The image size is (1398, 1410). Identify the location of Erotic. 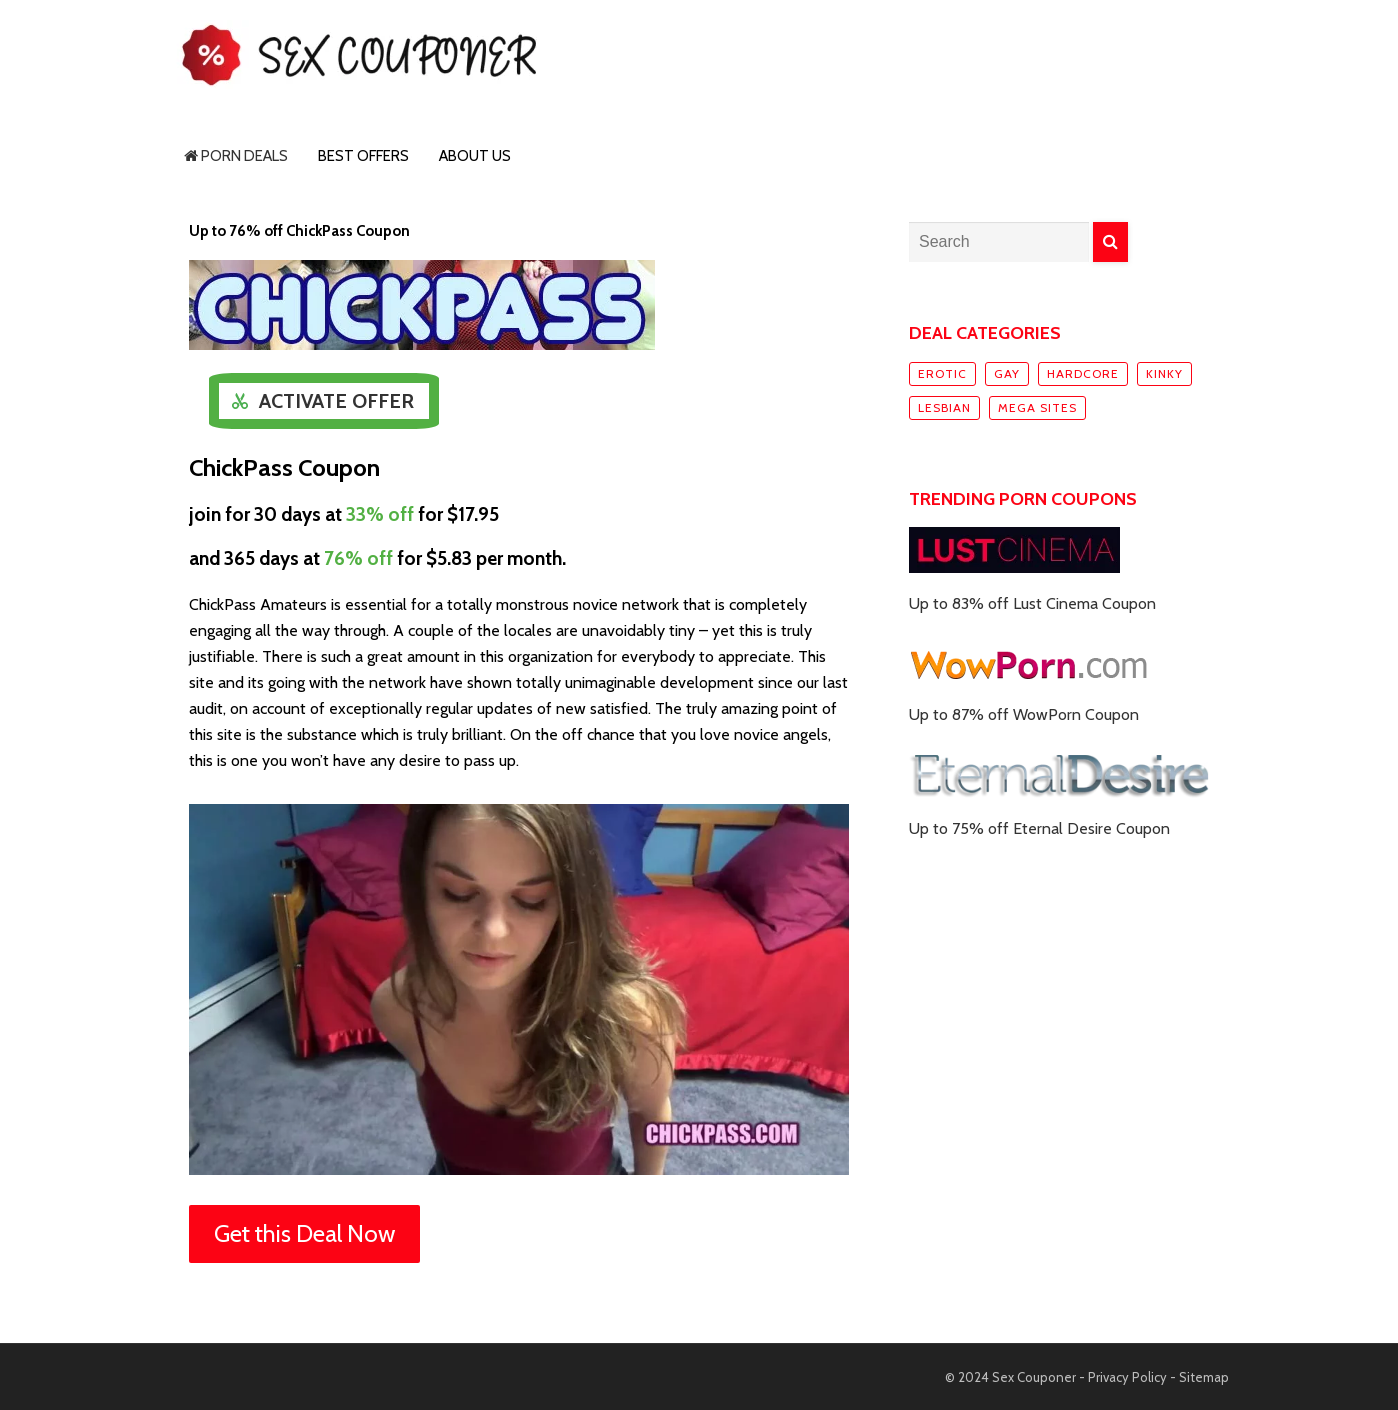
(942, 373).